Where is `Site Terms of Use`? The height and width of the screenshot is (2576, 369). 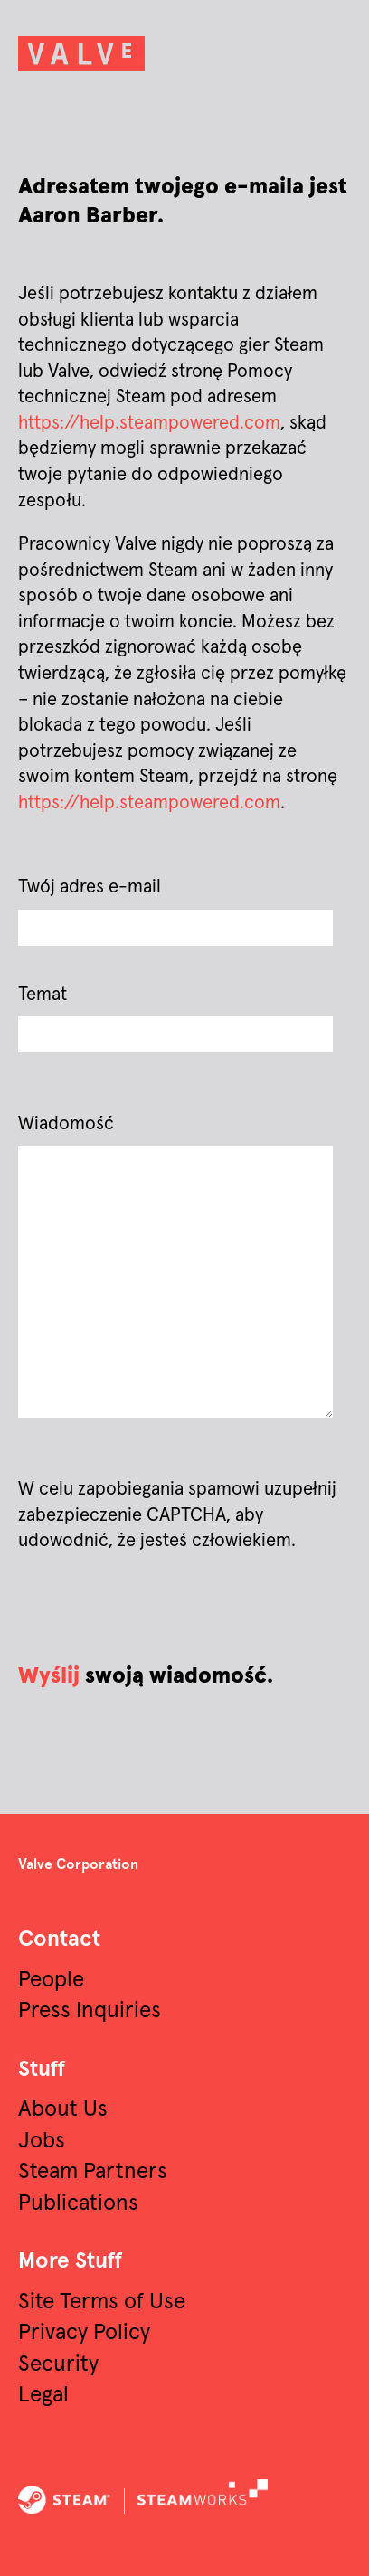
Site Terms of Use is located at coordinates (101, 2302).